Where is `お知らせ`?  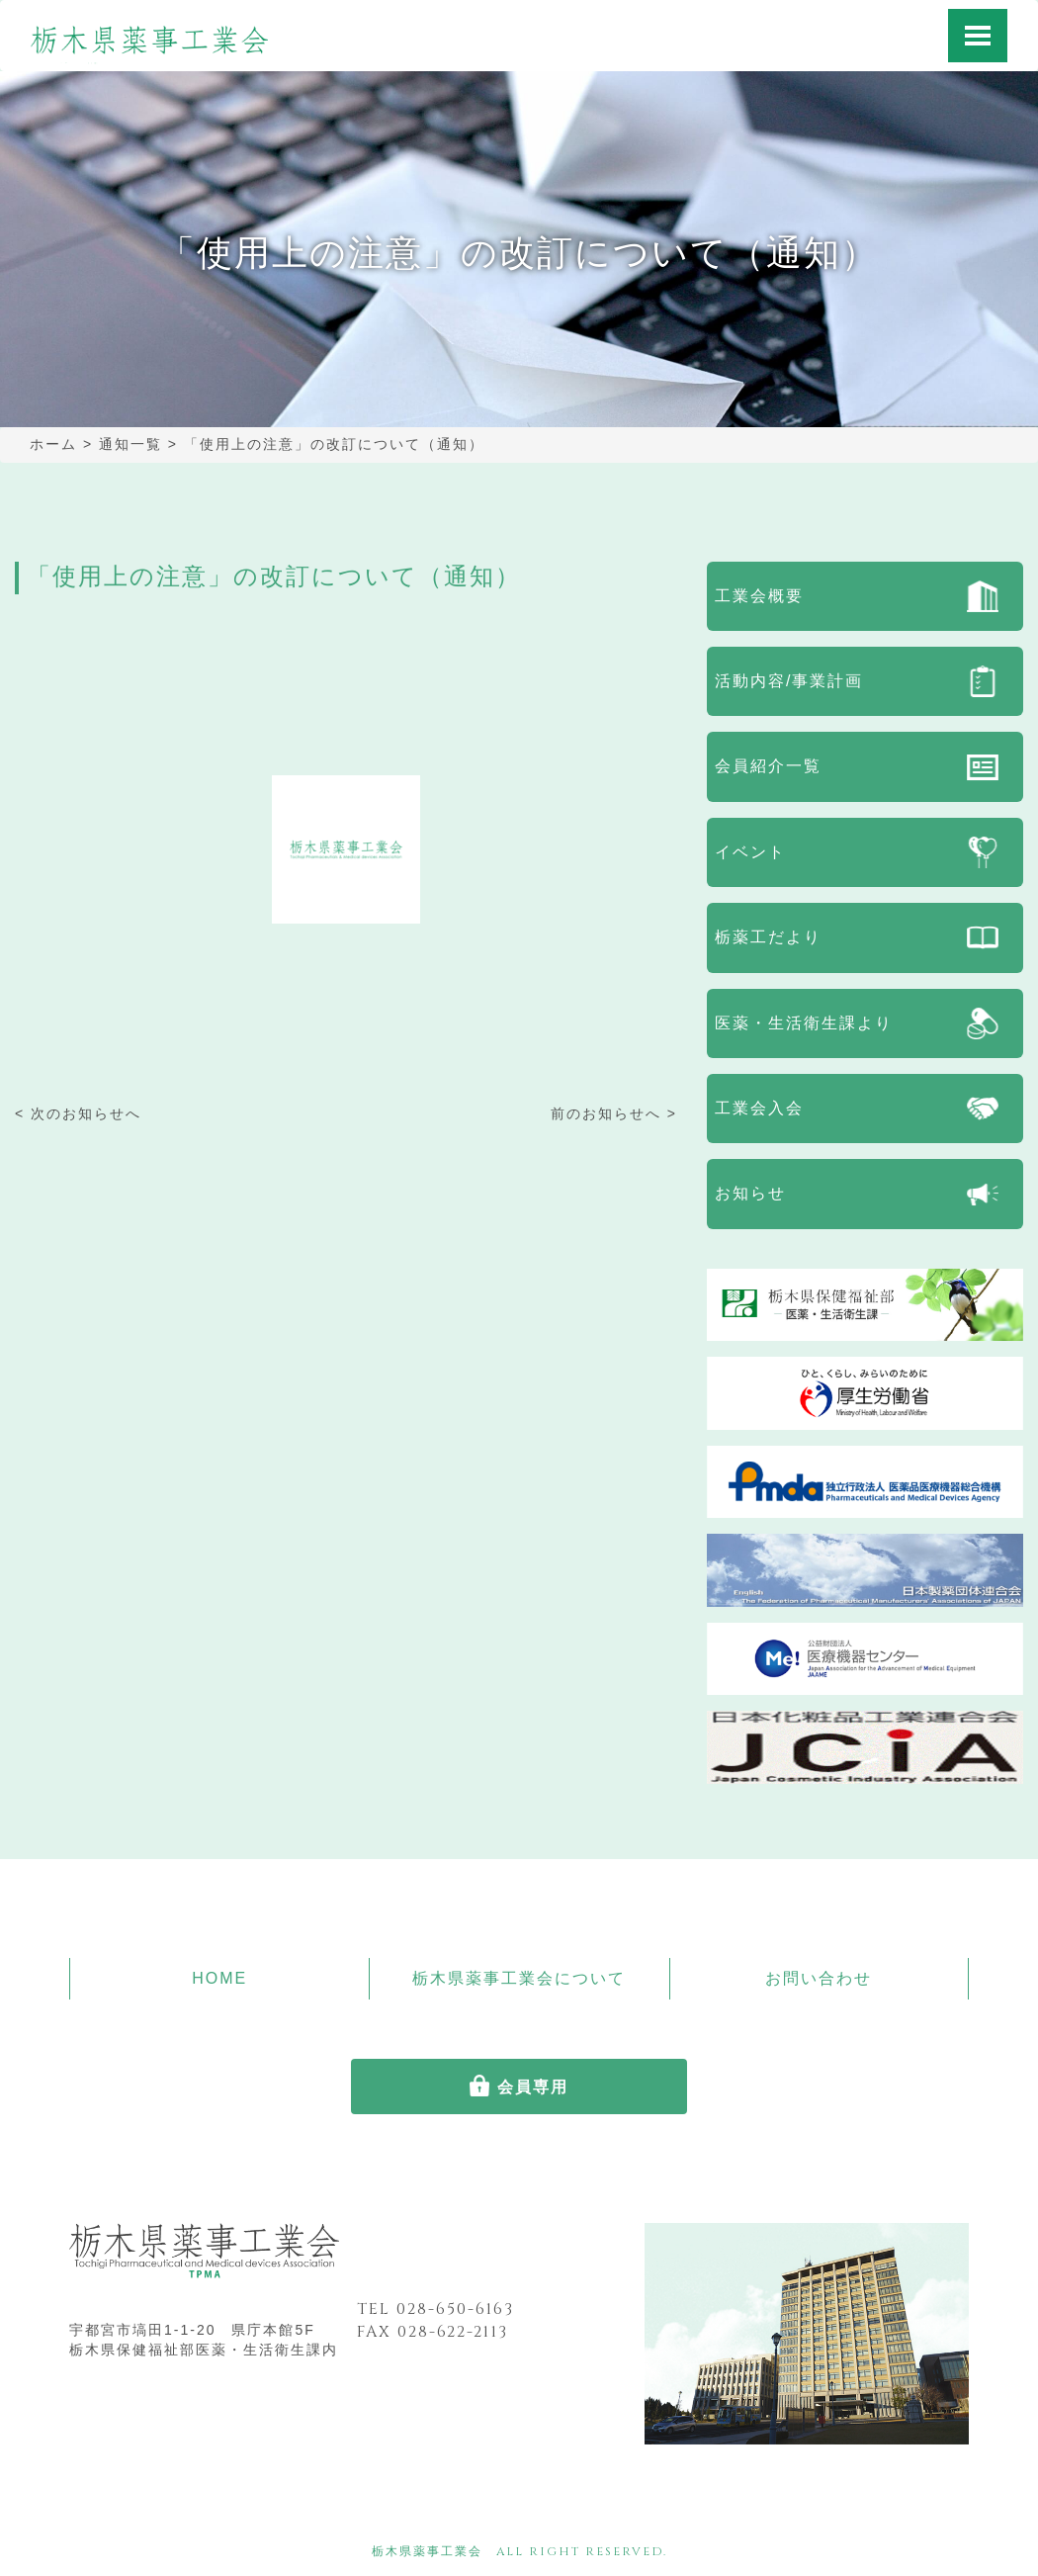
お知らせ is located at coordinates (750, 1193).